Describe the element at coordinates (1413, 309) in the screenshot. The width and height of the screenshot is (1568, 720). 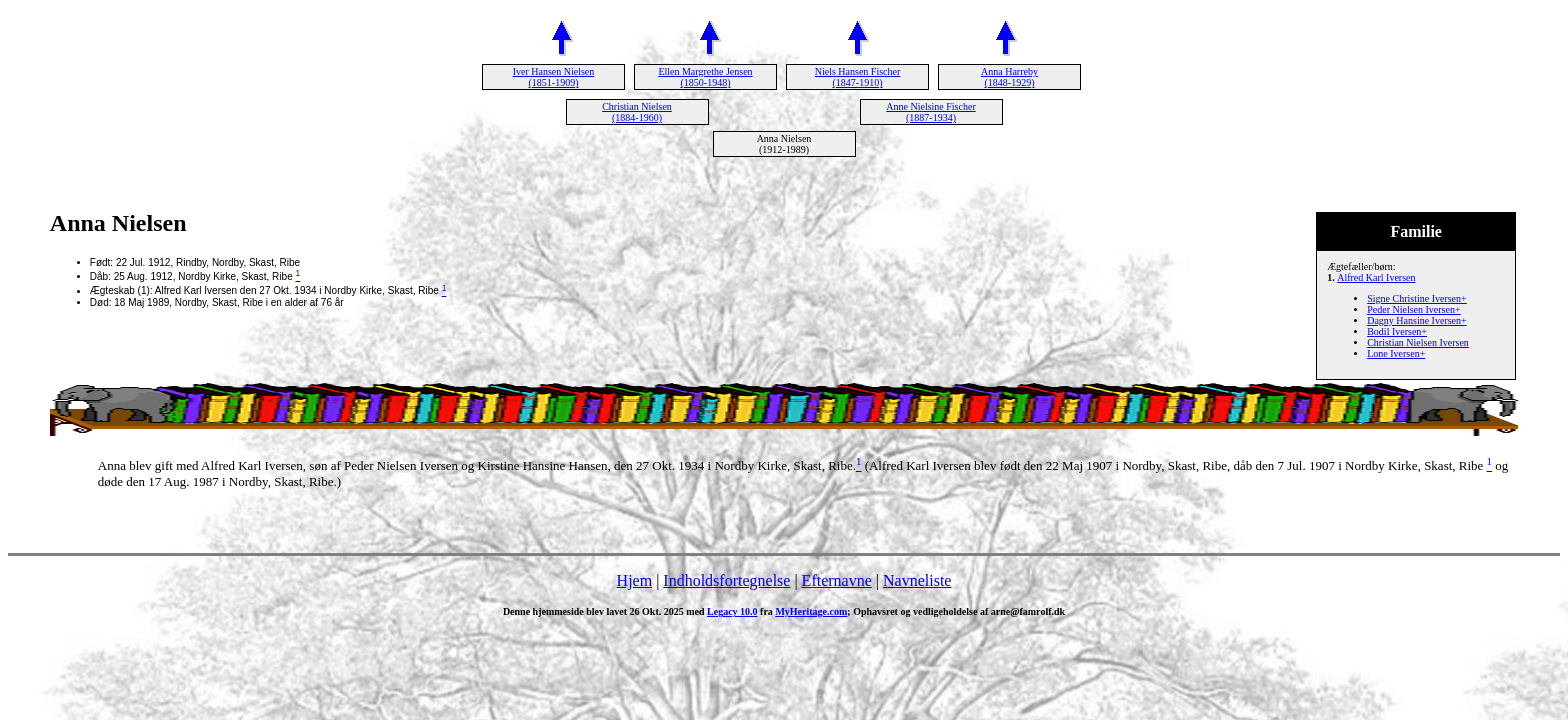
I see `Peder Nielsen Iversen+` at that location.